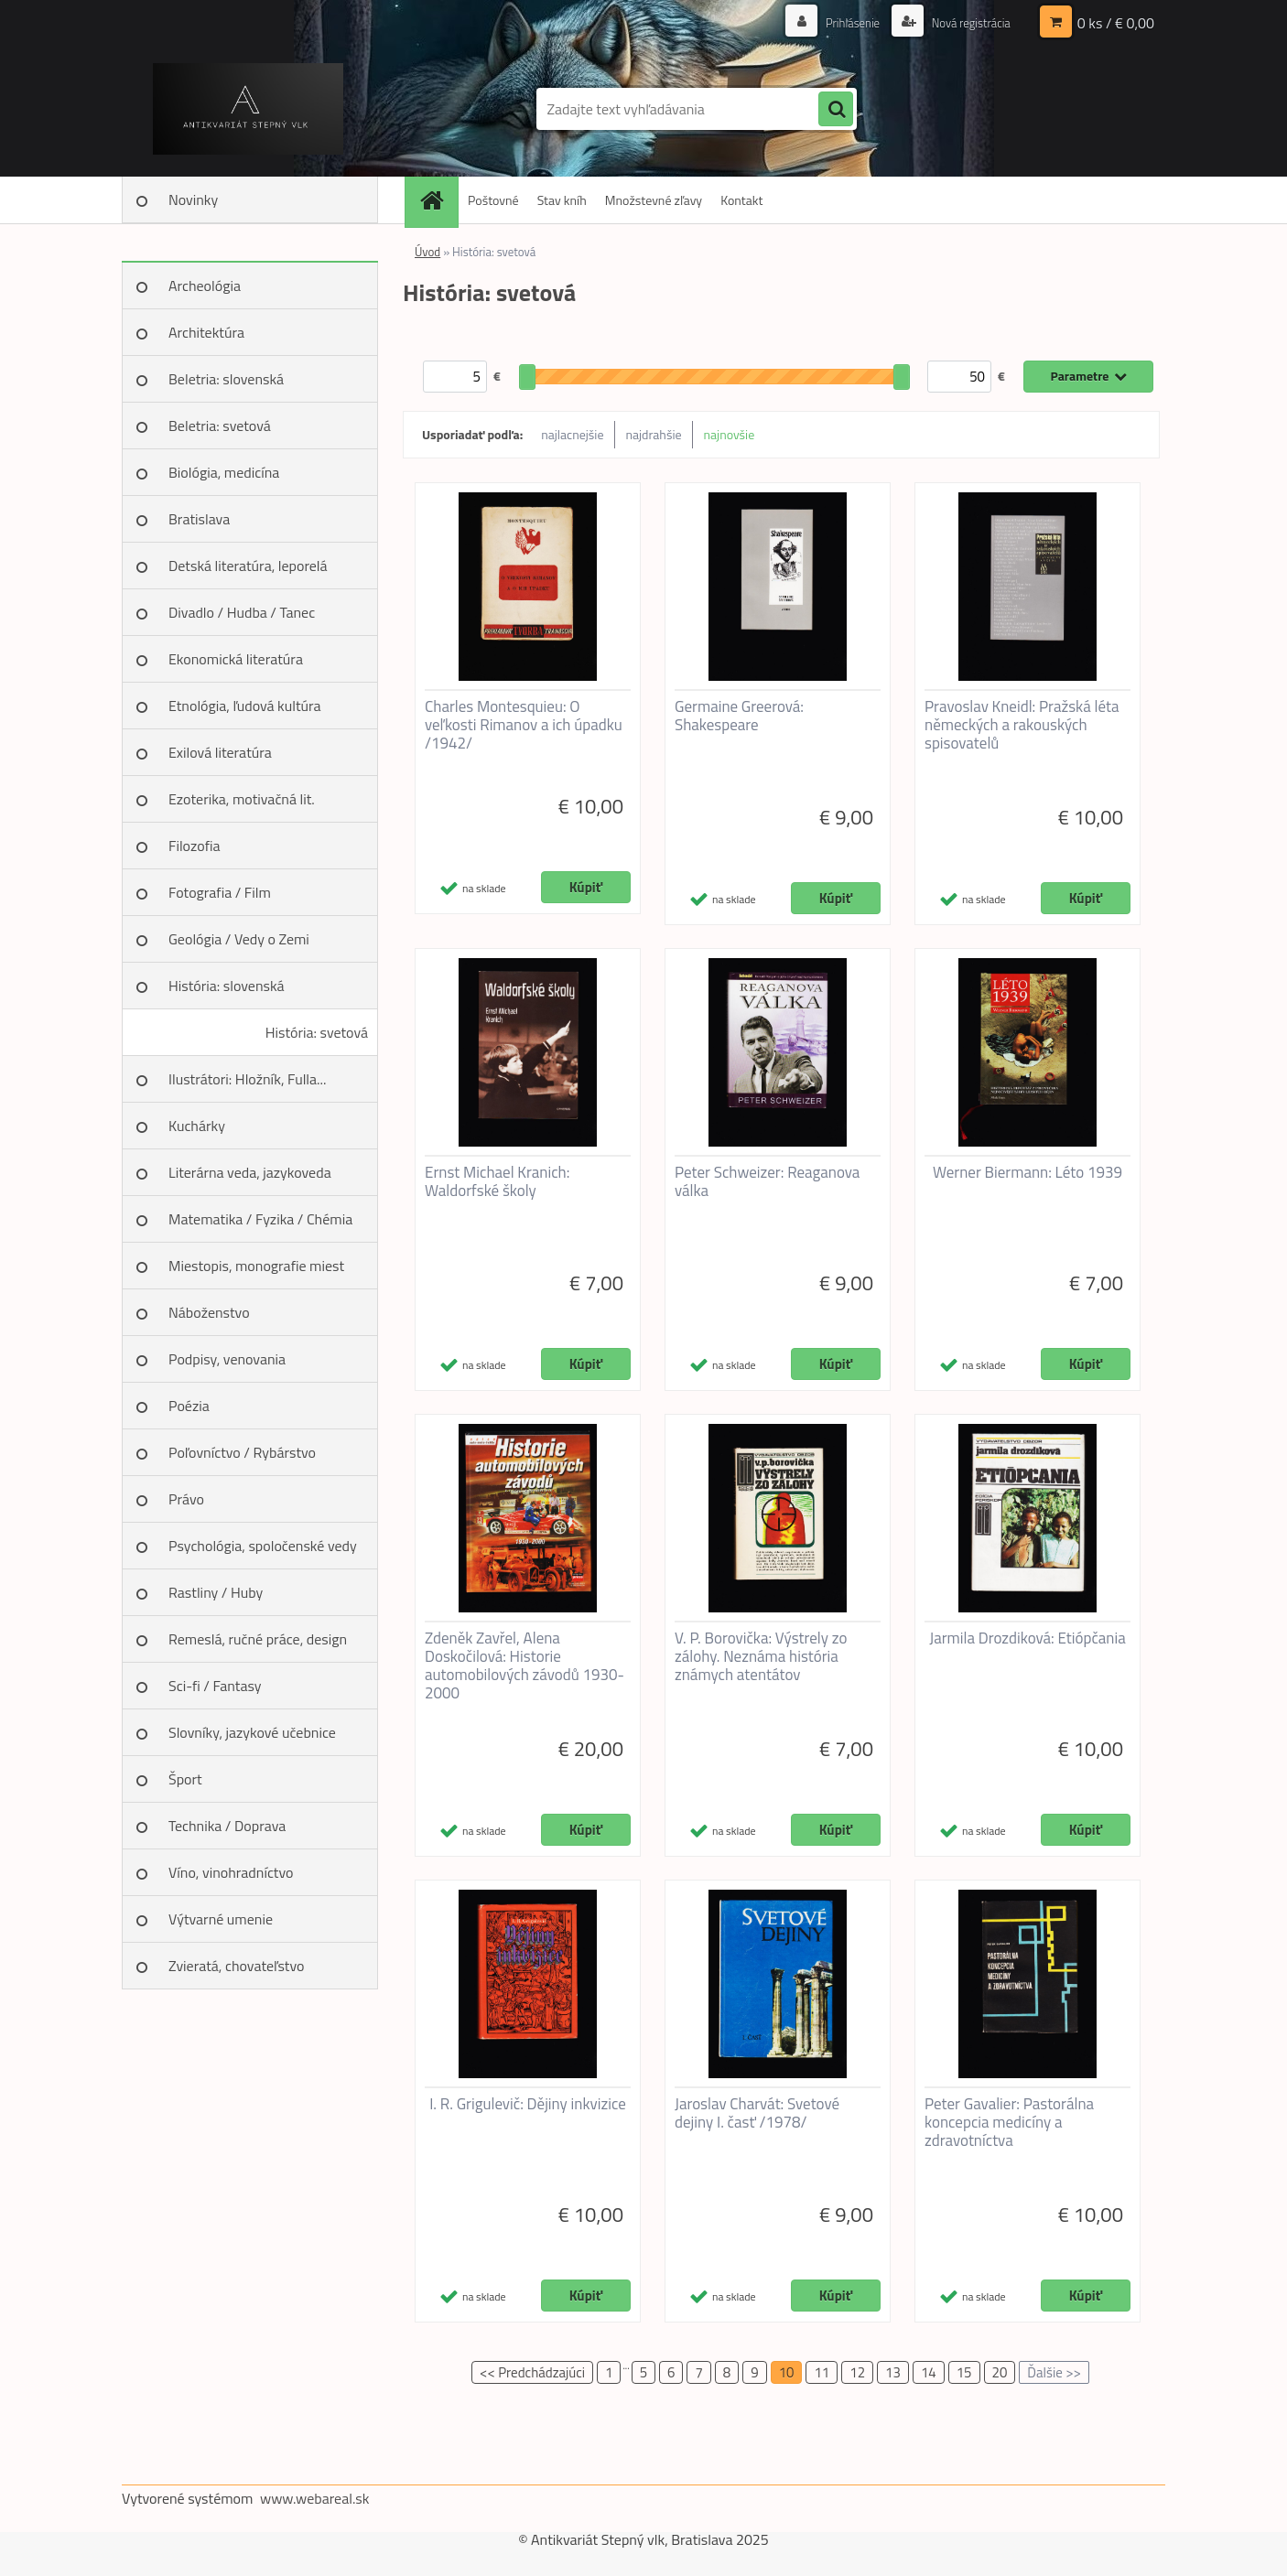 This screenshot has height=2576, width=1287. I want to click on Kuchárky, so click(196, 1126).